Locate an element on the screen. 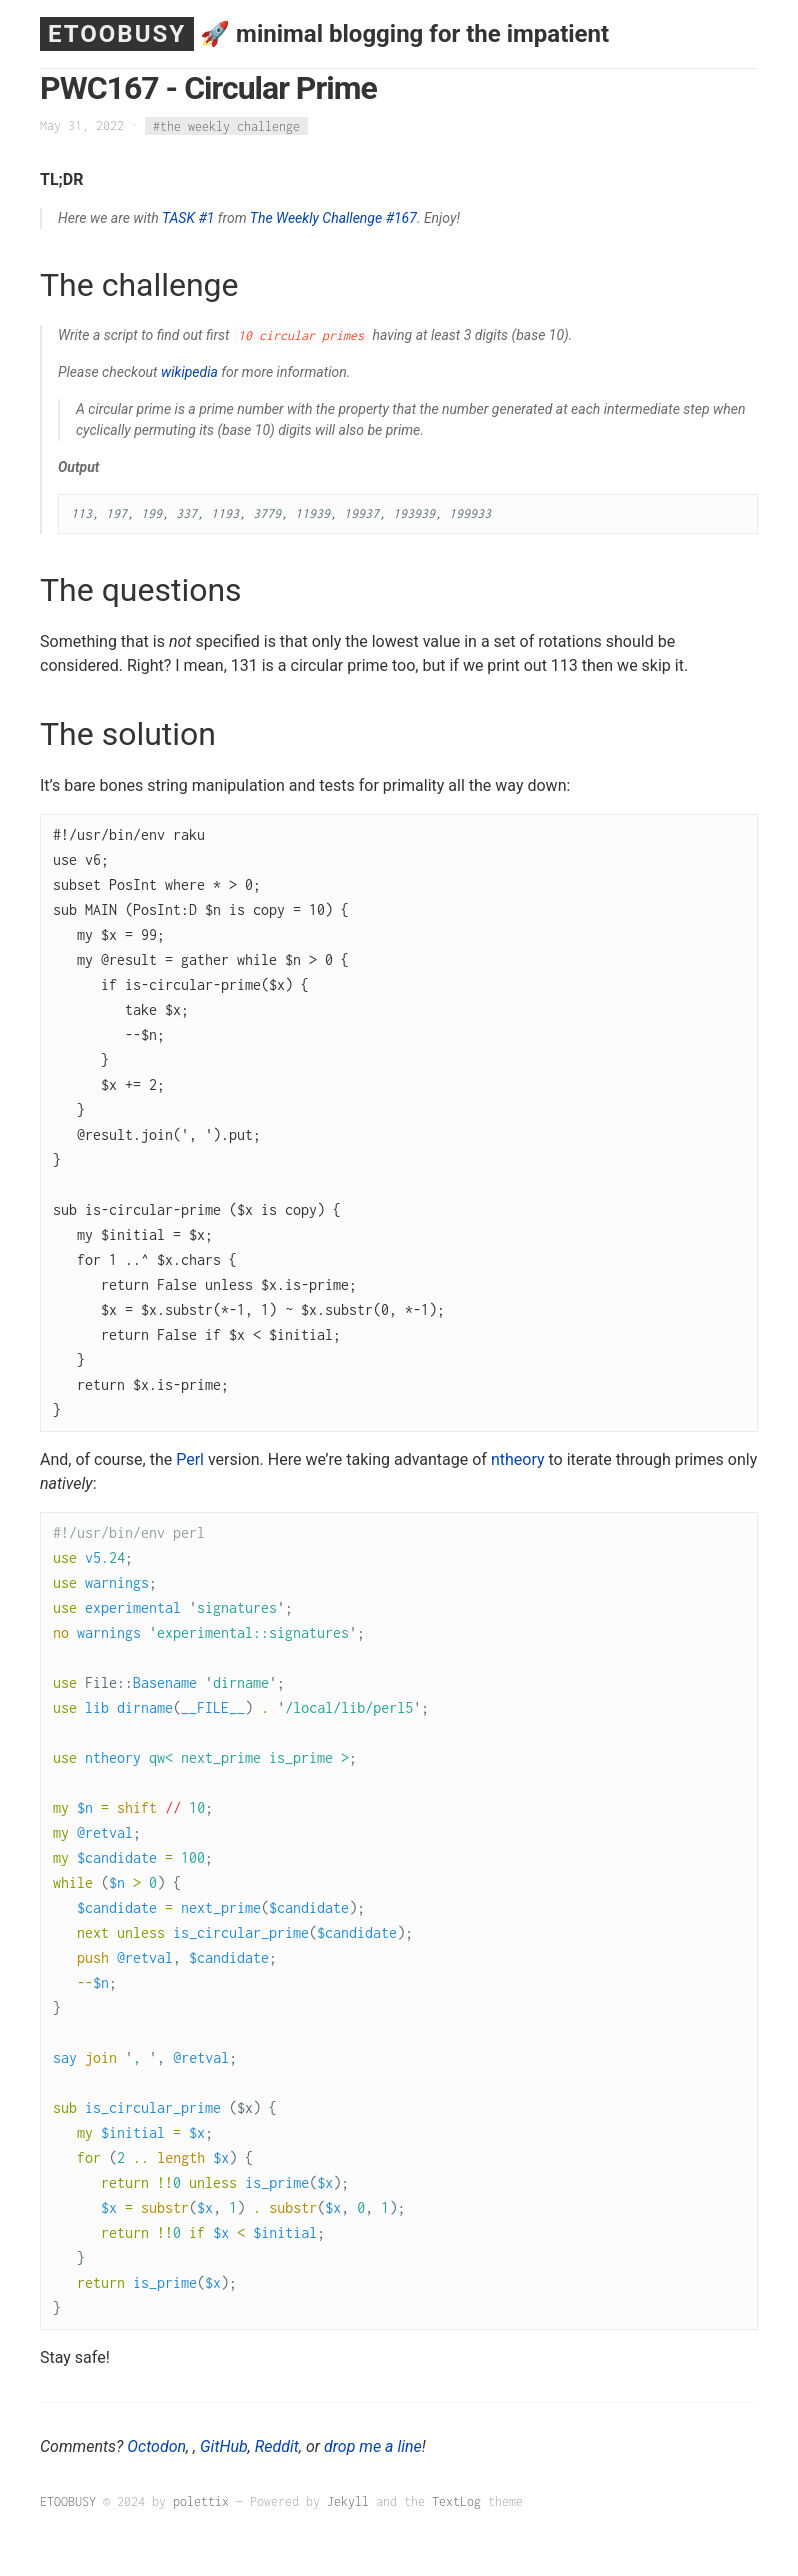 The width and height of the screenshot is (798, 2576). #167 is located at coordinates (401, 218).